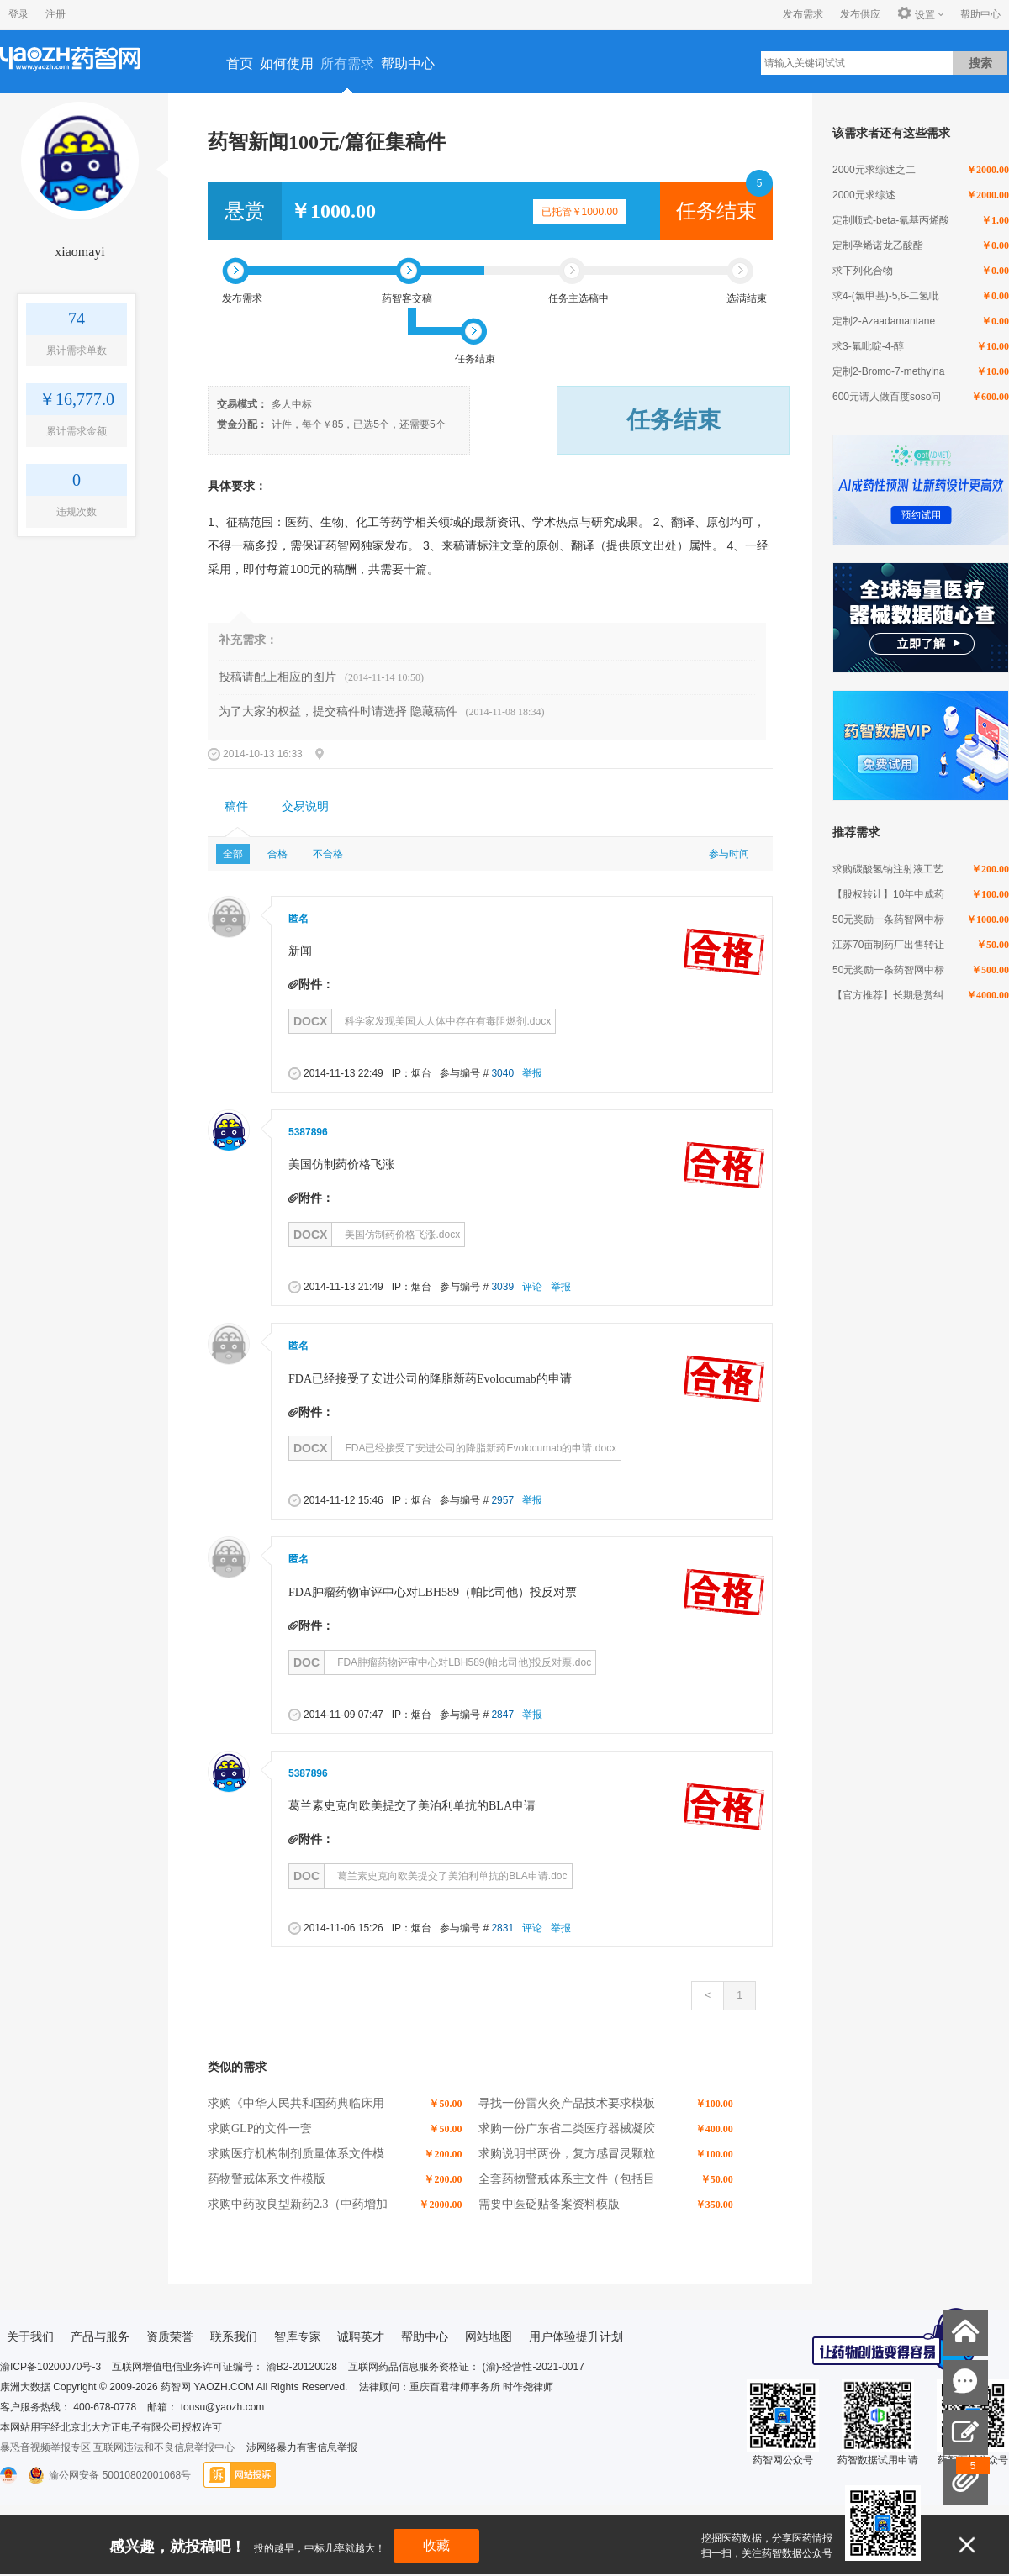  I want to click on 渝ICP备10200070号-3, so click(50, 2367).